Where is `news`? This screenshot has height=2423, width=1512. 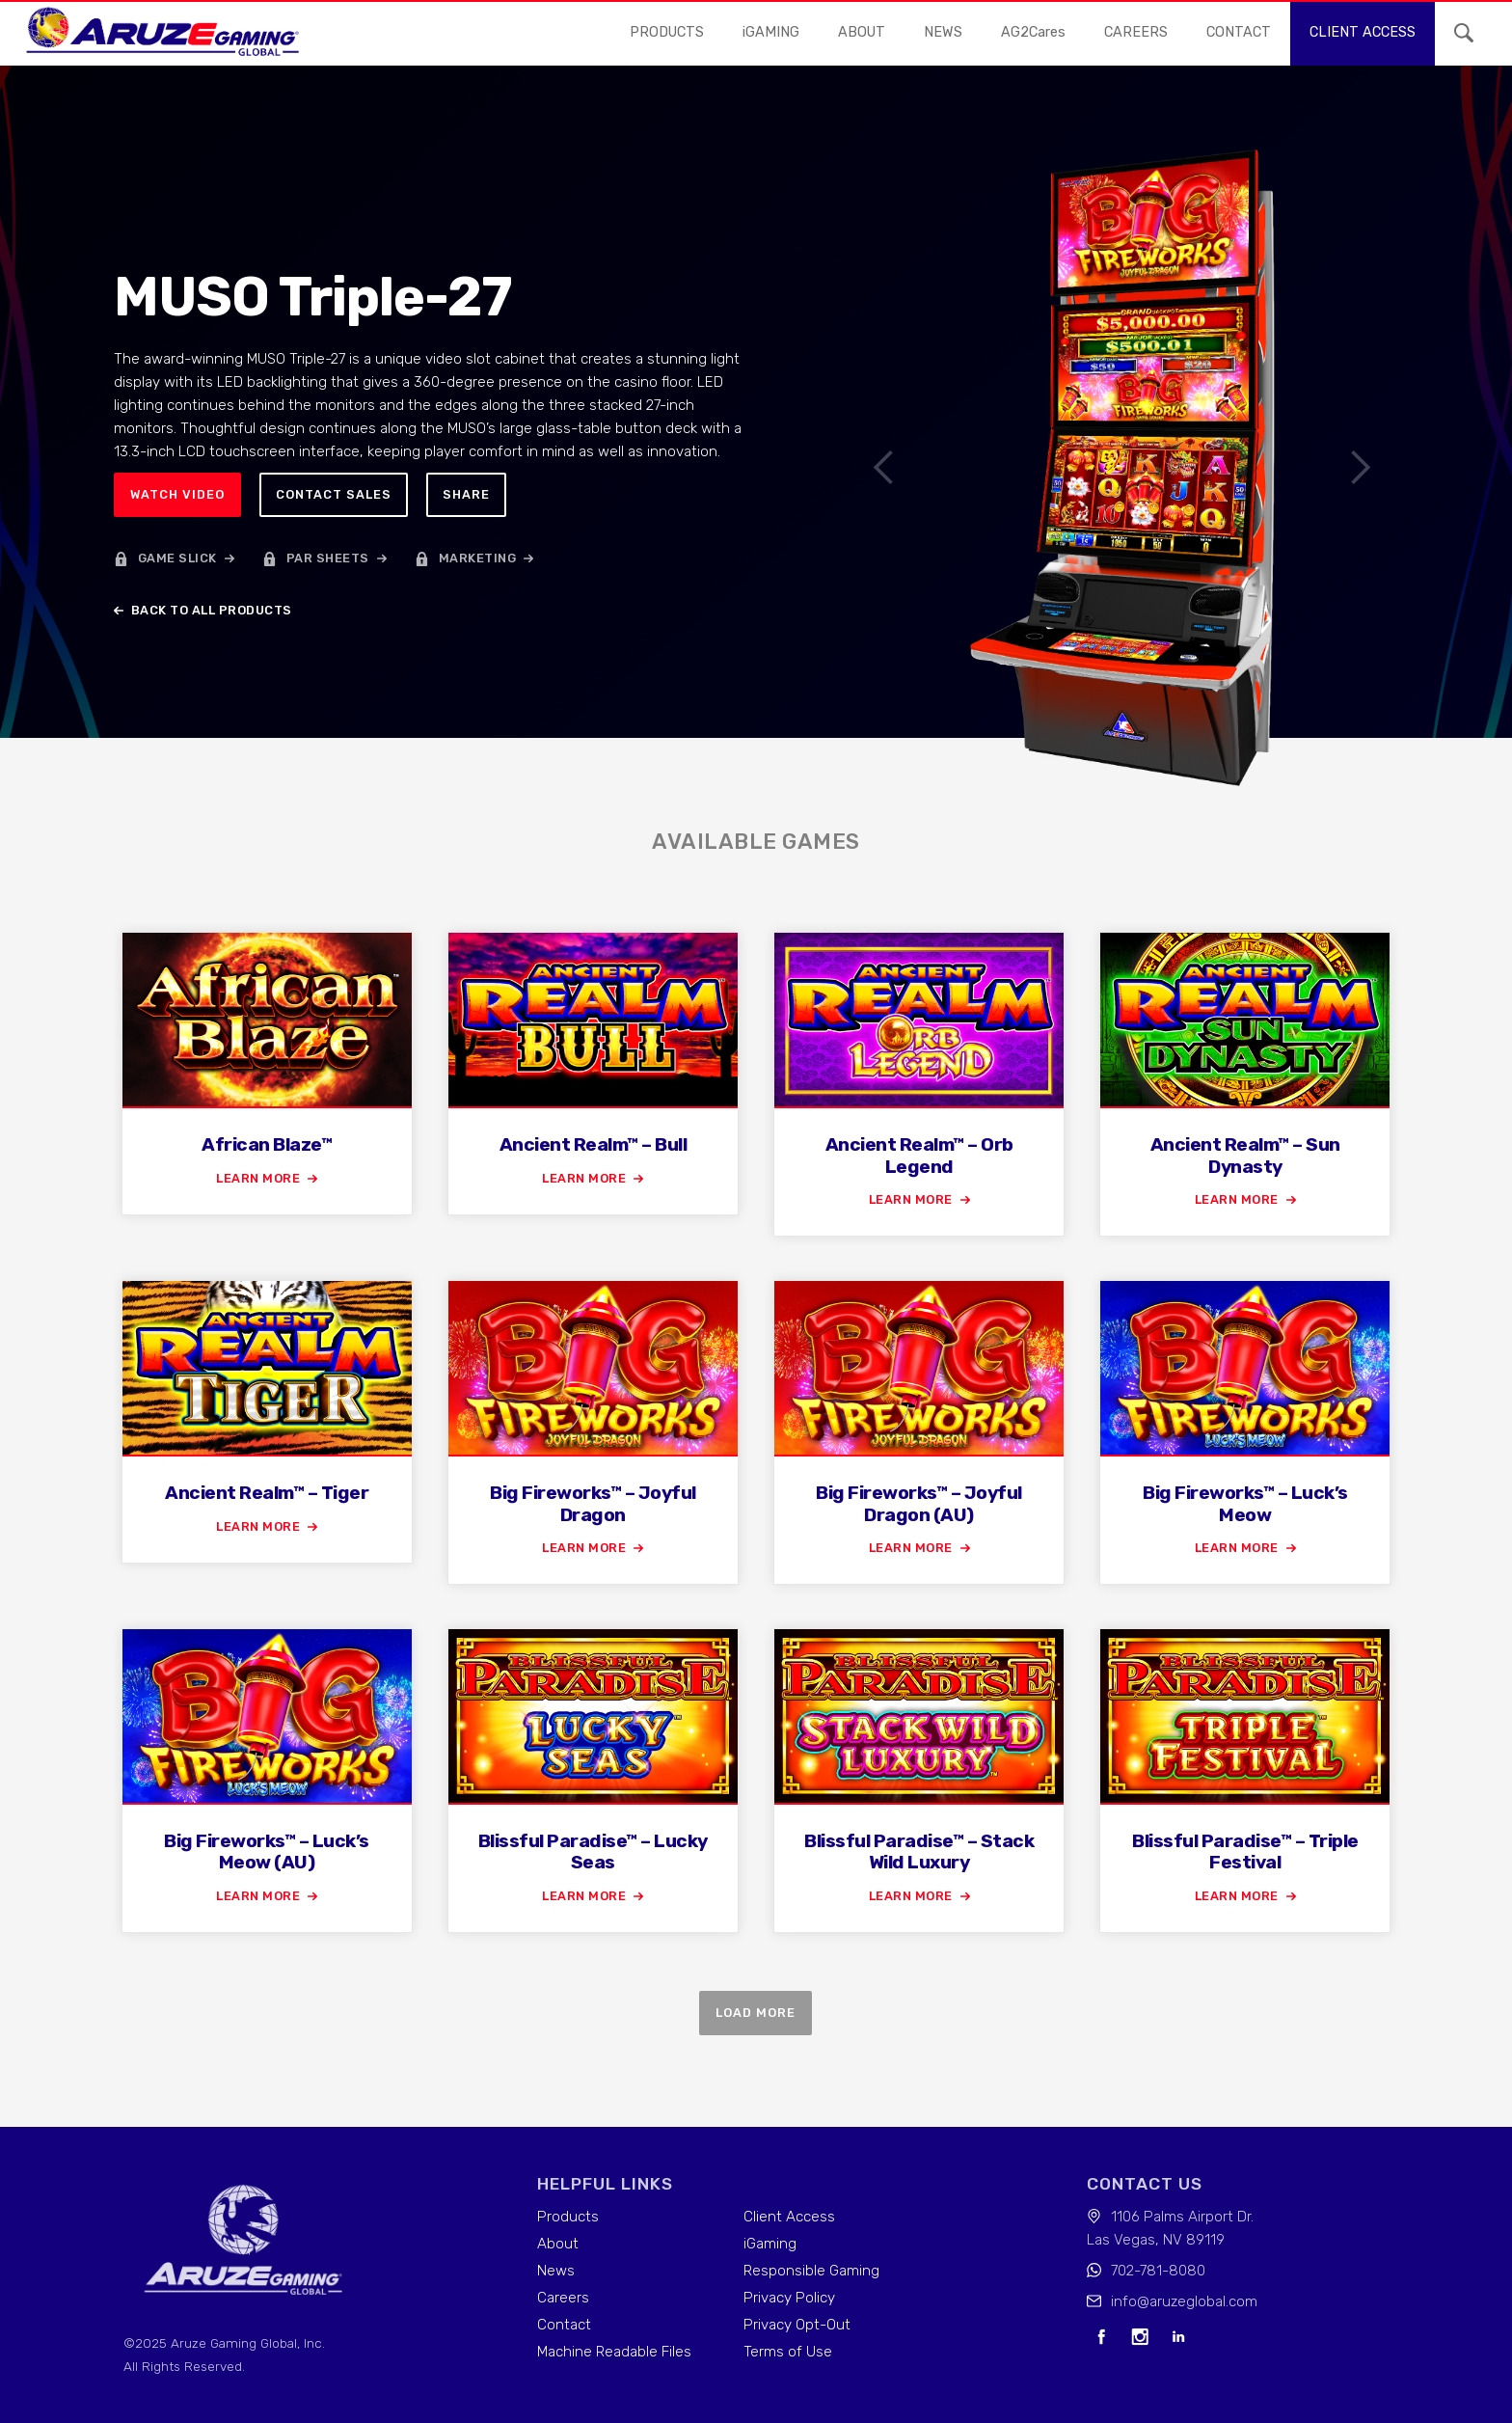 news is located at coordinates (943, 32).